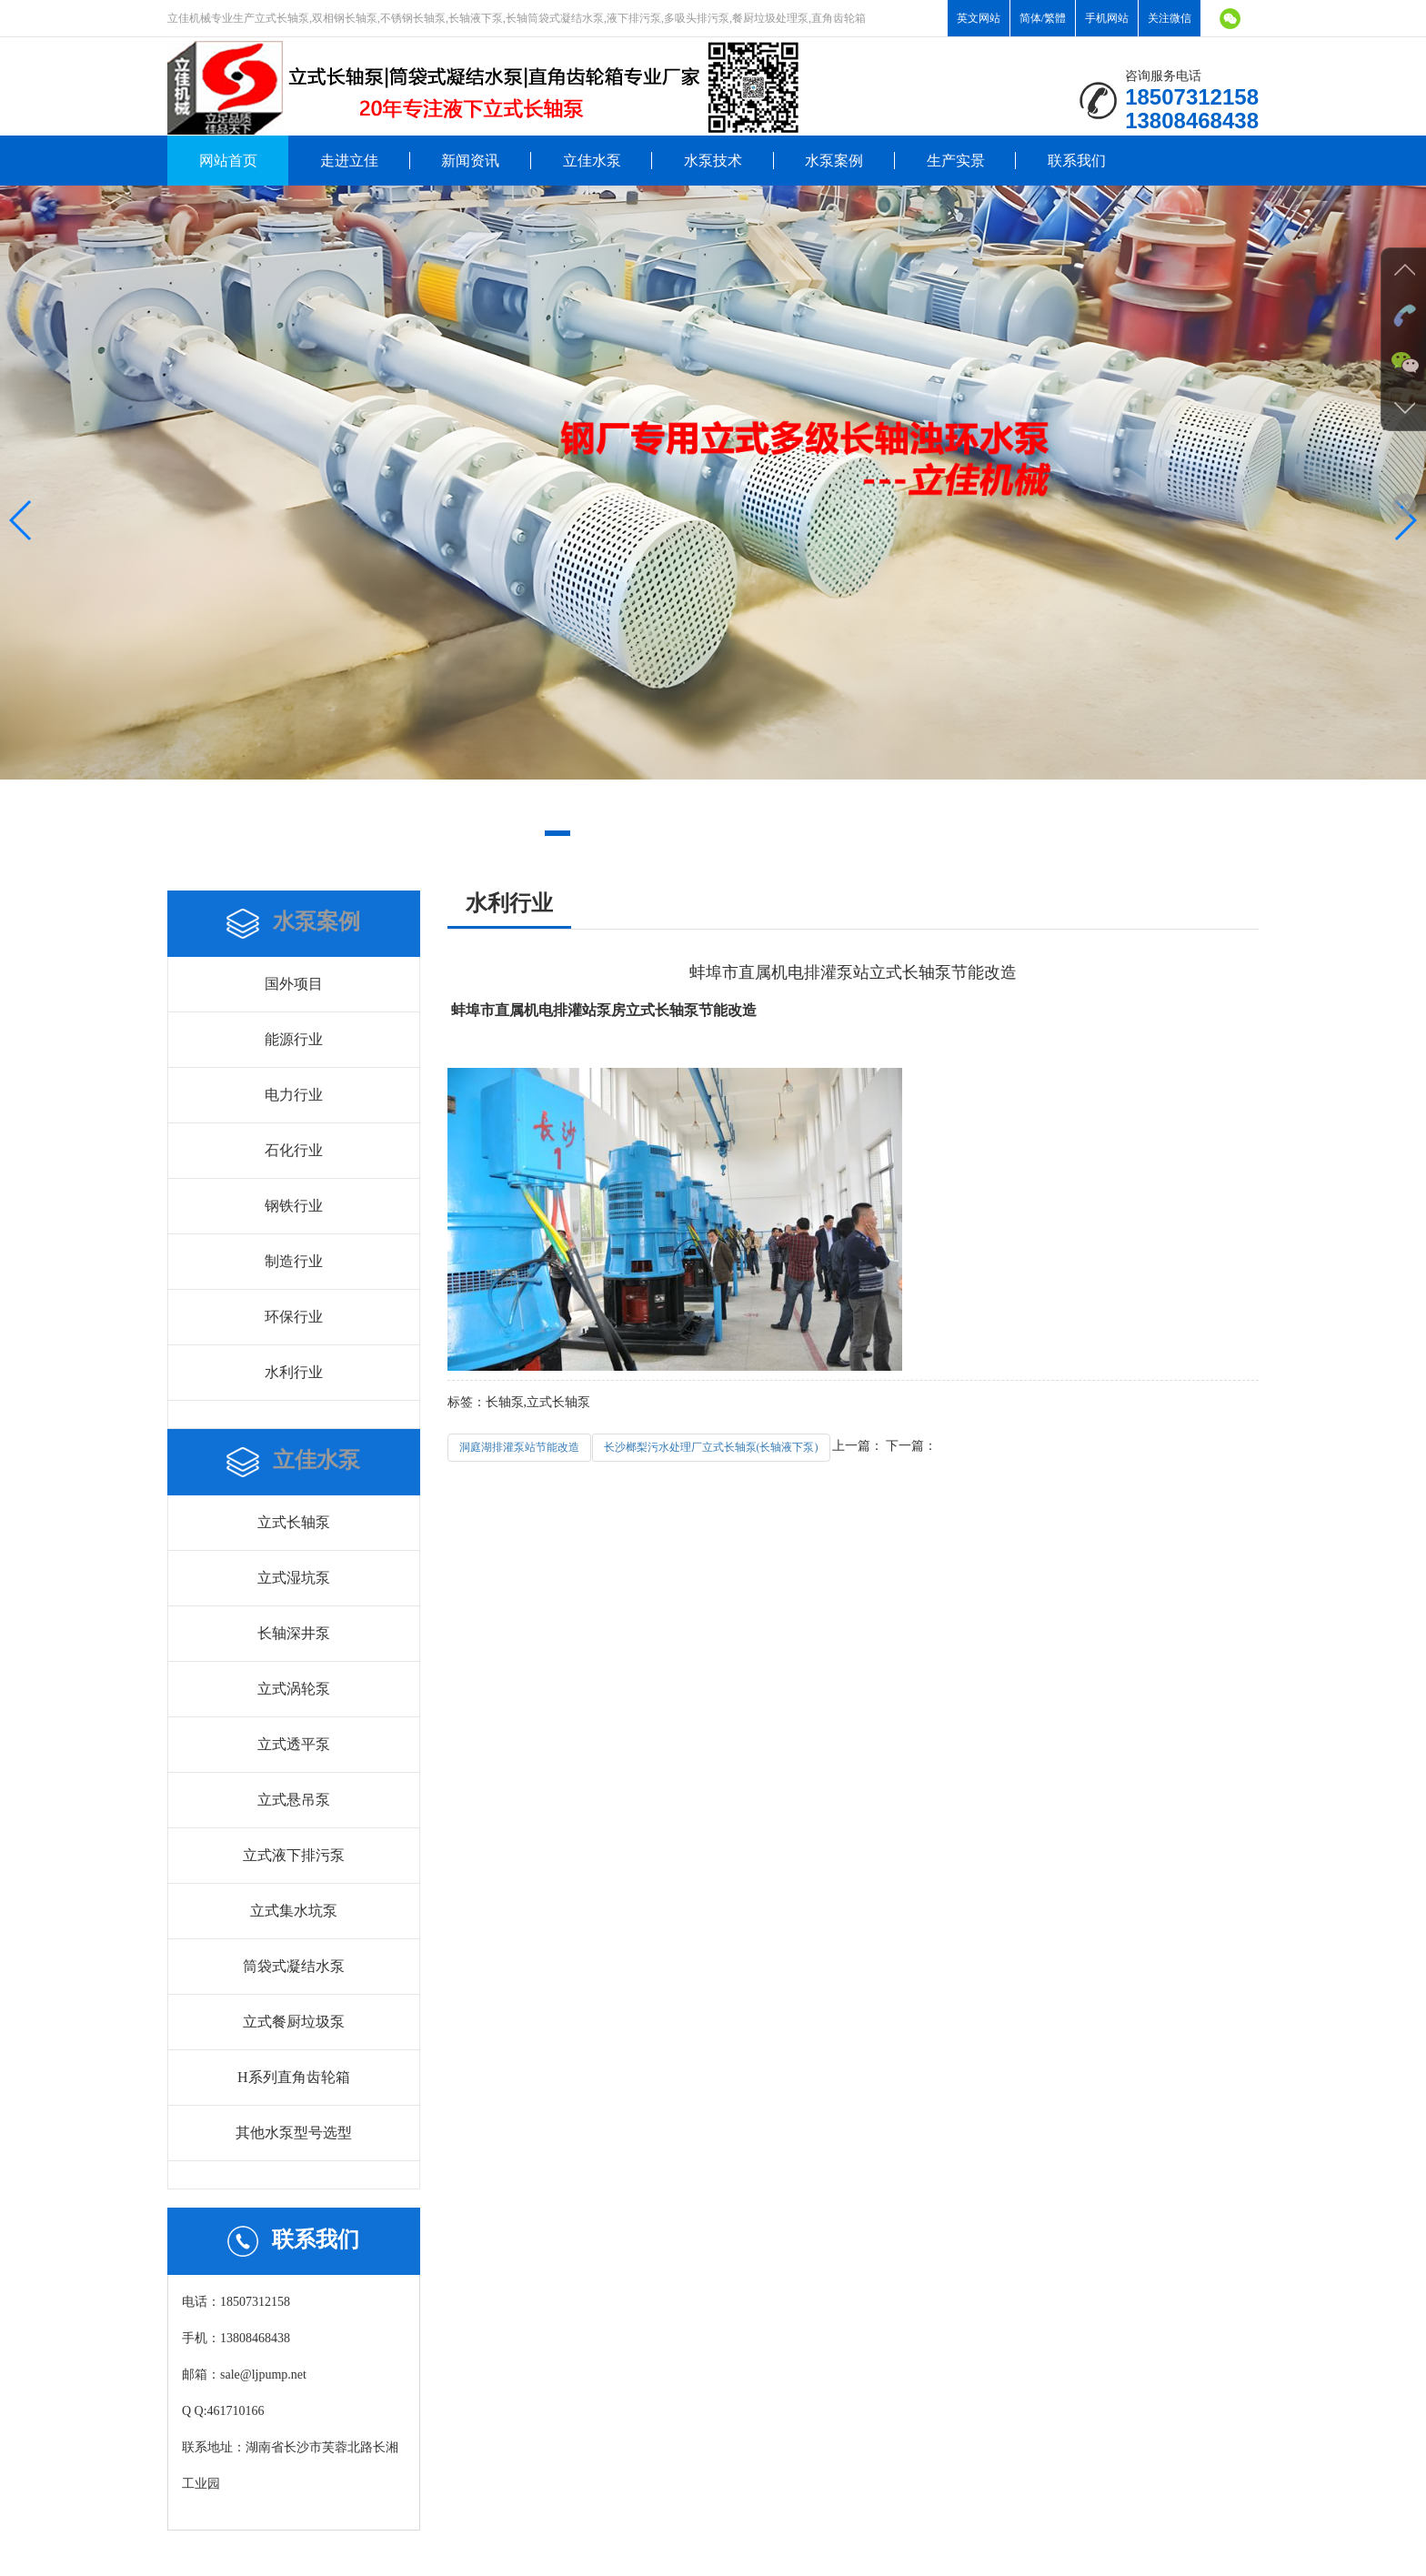 This screenshot has width=1426, height=2576. What do you see at coordinates (293, 1744) in the screenshot?
I see `立式透平泵` at bounding box center [293, 1744].